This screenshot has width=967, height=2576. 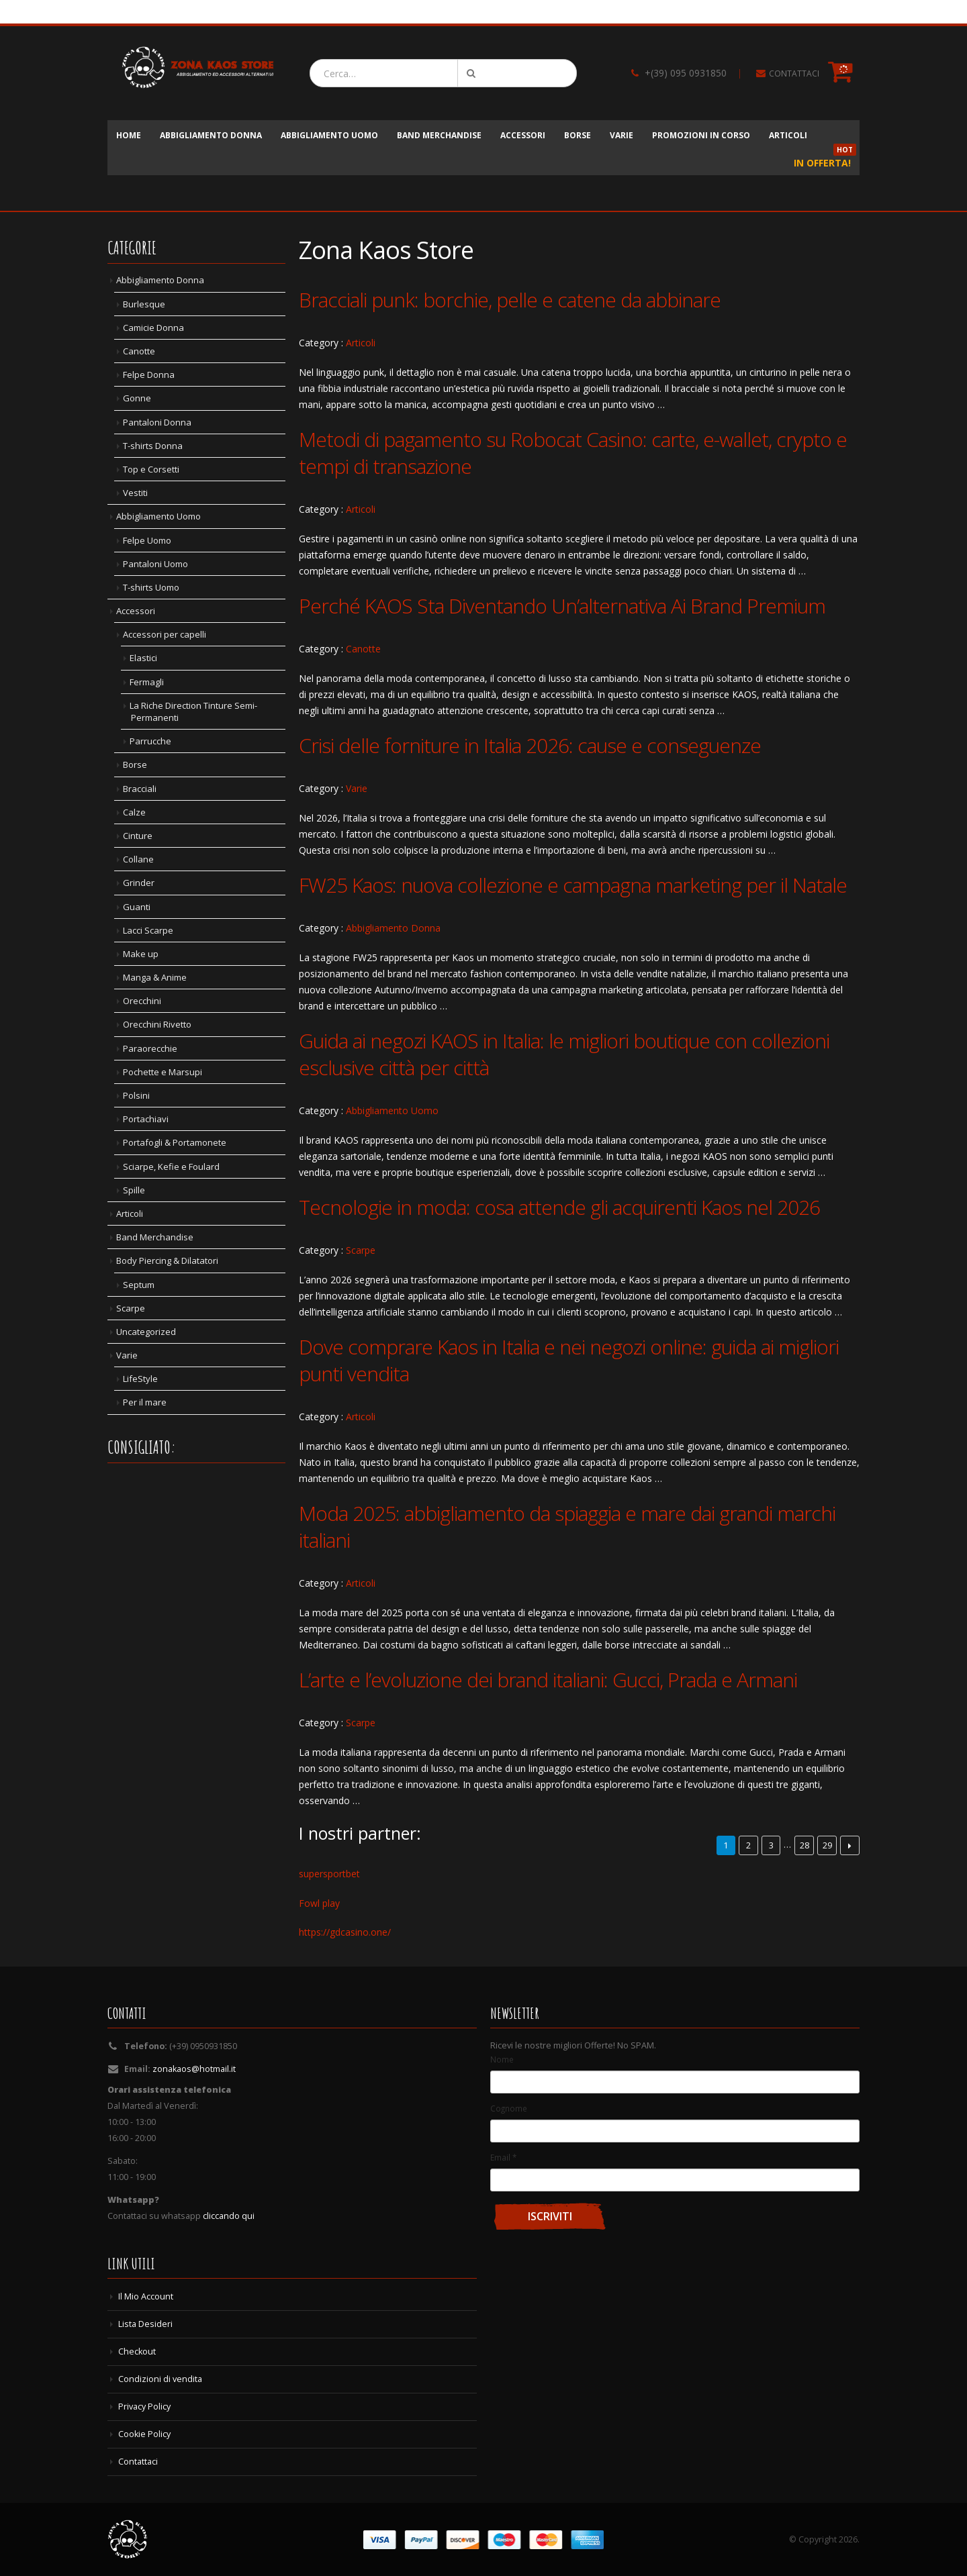 What do you see at coordinates (149, 374) in the screenshot?
I see `Felpe Donna` at bounding box center [149, 374].